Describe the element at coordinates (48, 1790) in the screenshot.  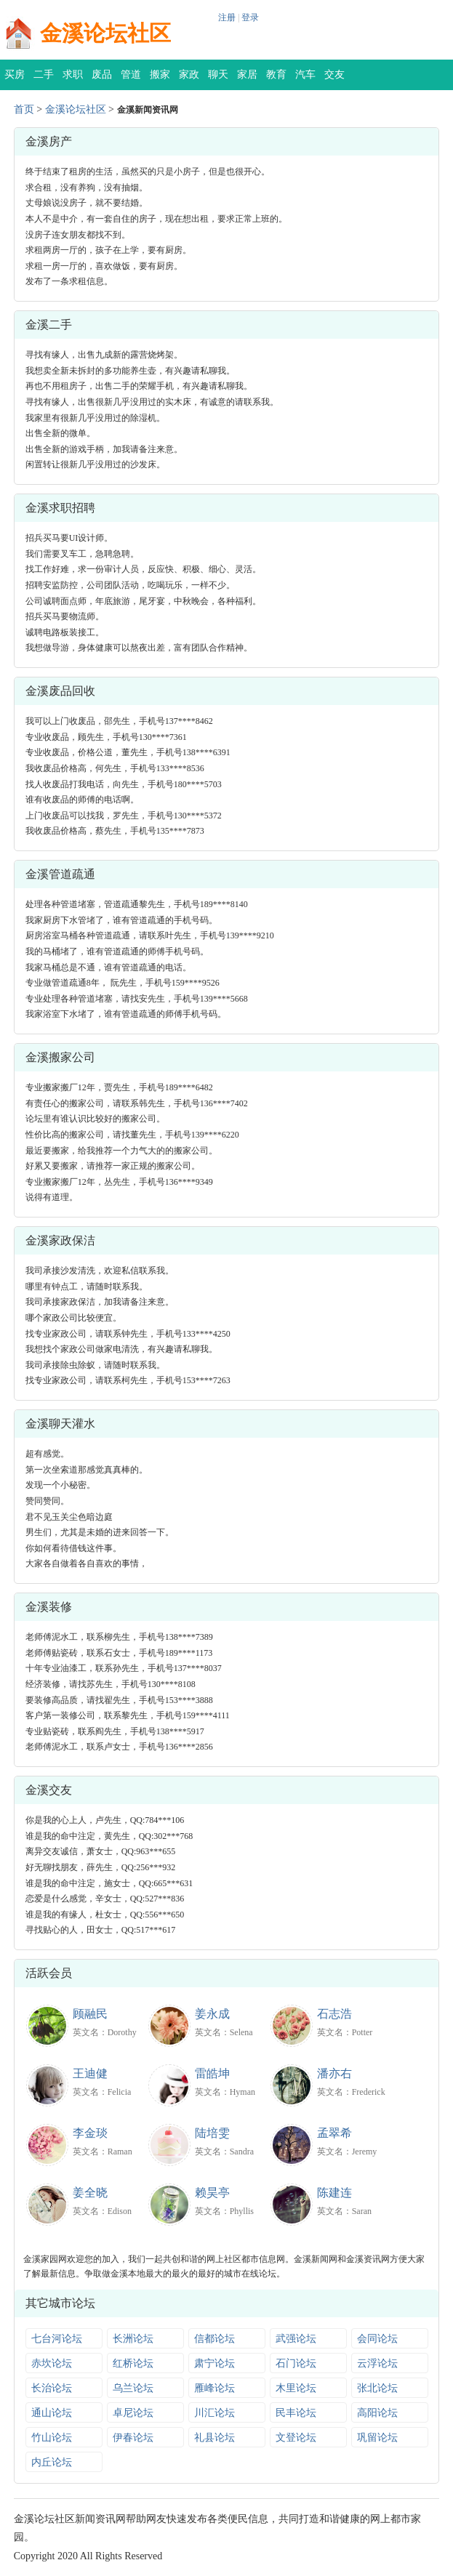
I see `金溪交友` at that location.